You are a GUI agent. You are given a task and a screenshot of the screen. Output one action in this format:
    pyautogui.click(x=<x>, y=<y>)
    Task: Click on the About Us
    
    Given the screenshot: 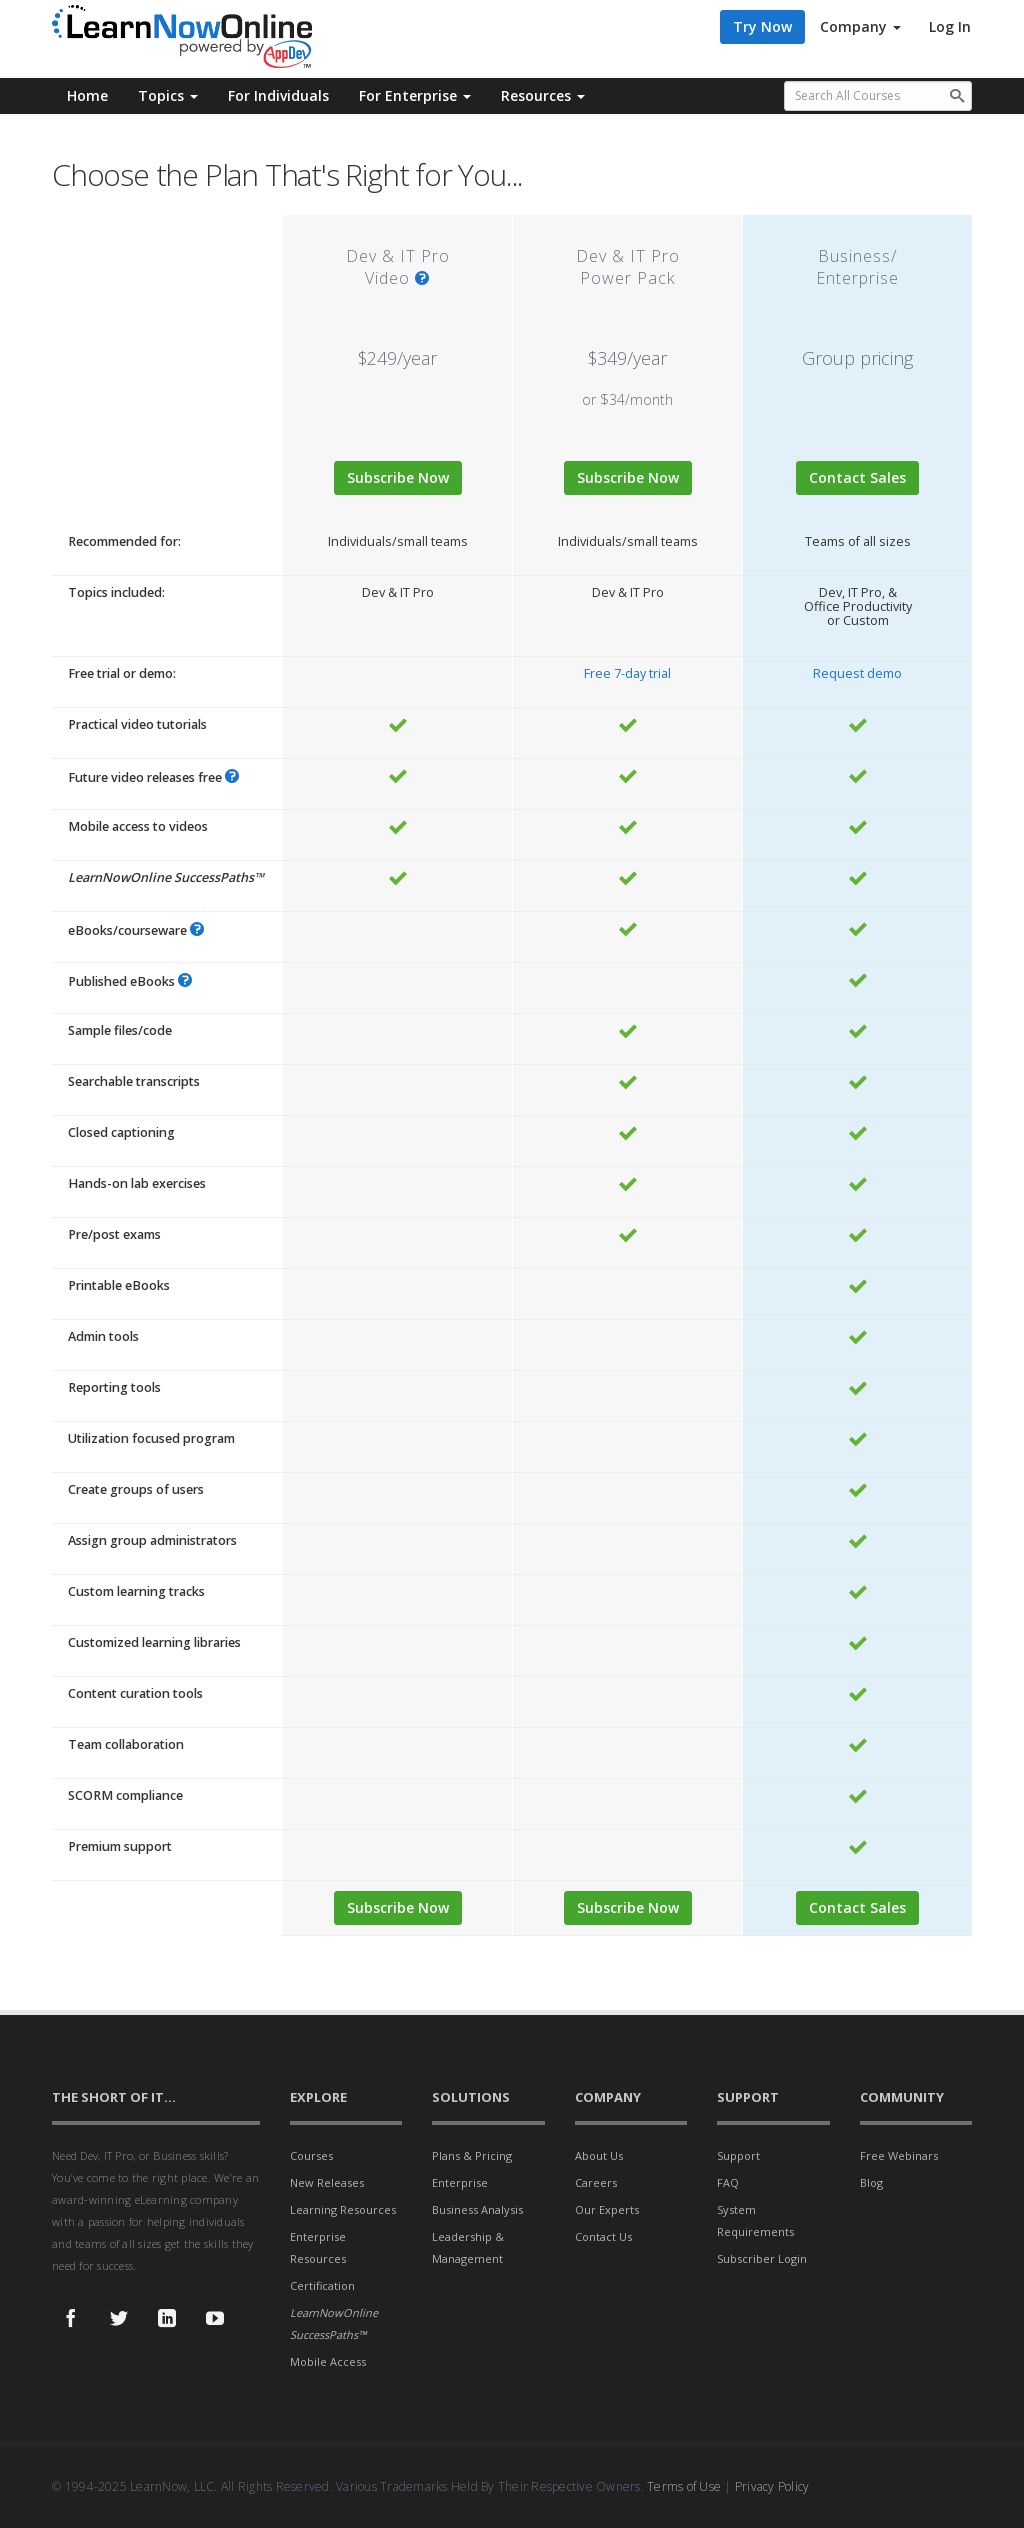 What is the action you would take?
    pyautogui.click(x=599, y=2155)
    